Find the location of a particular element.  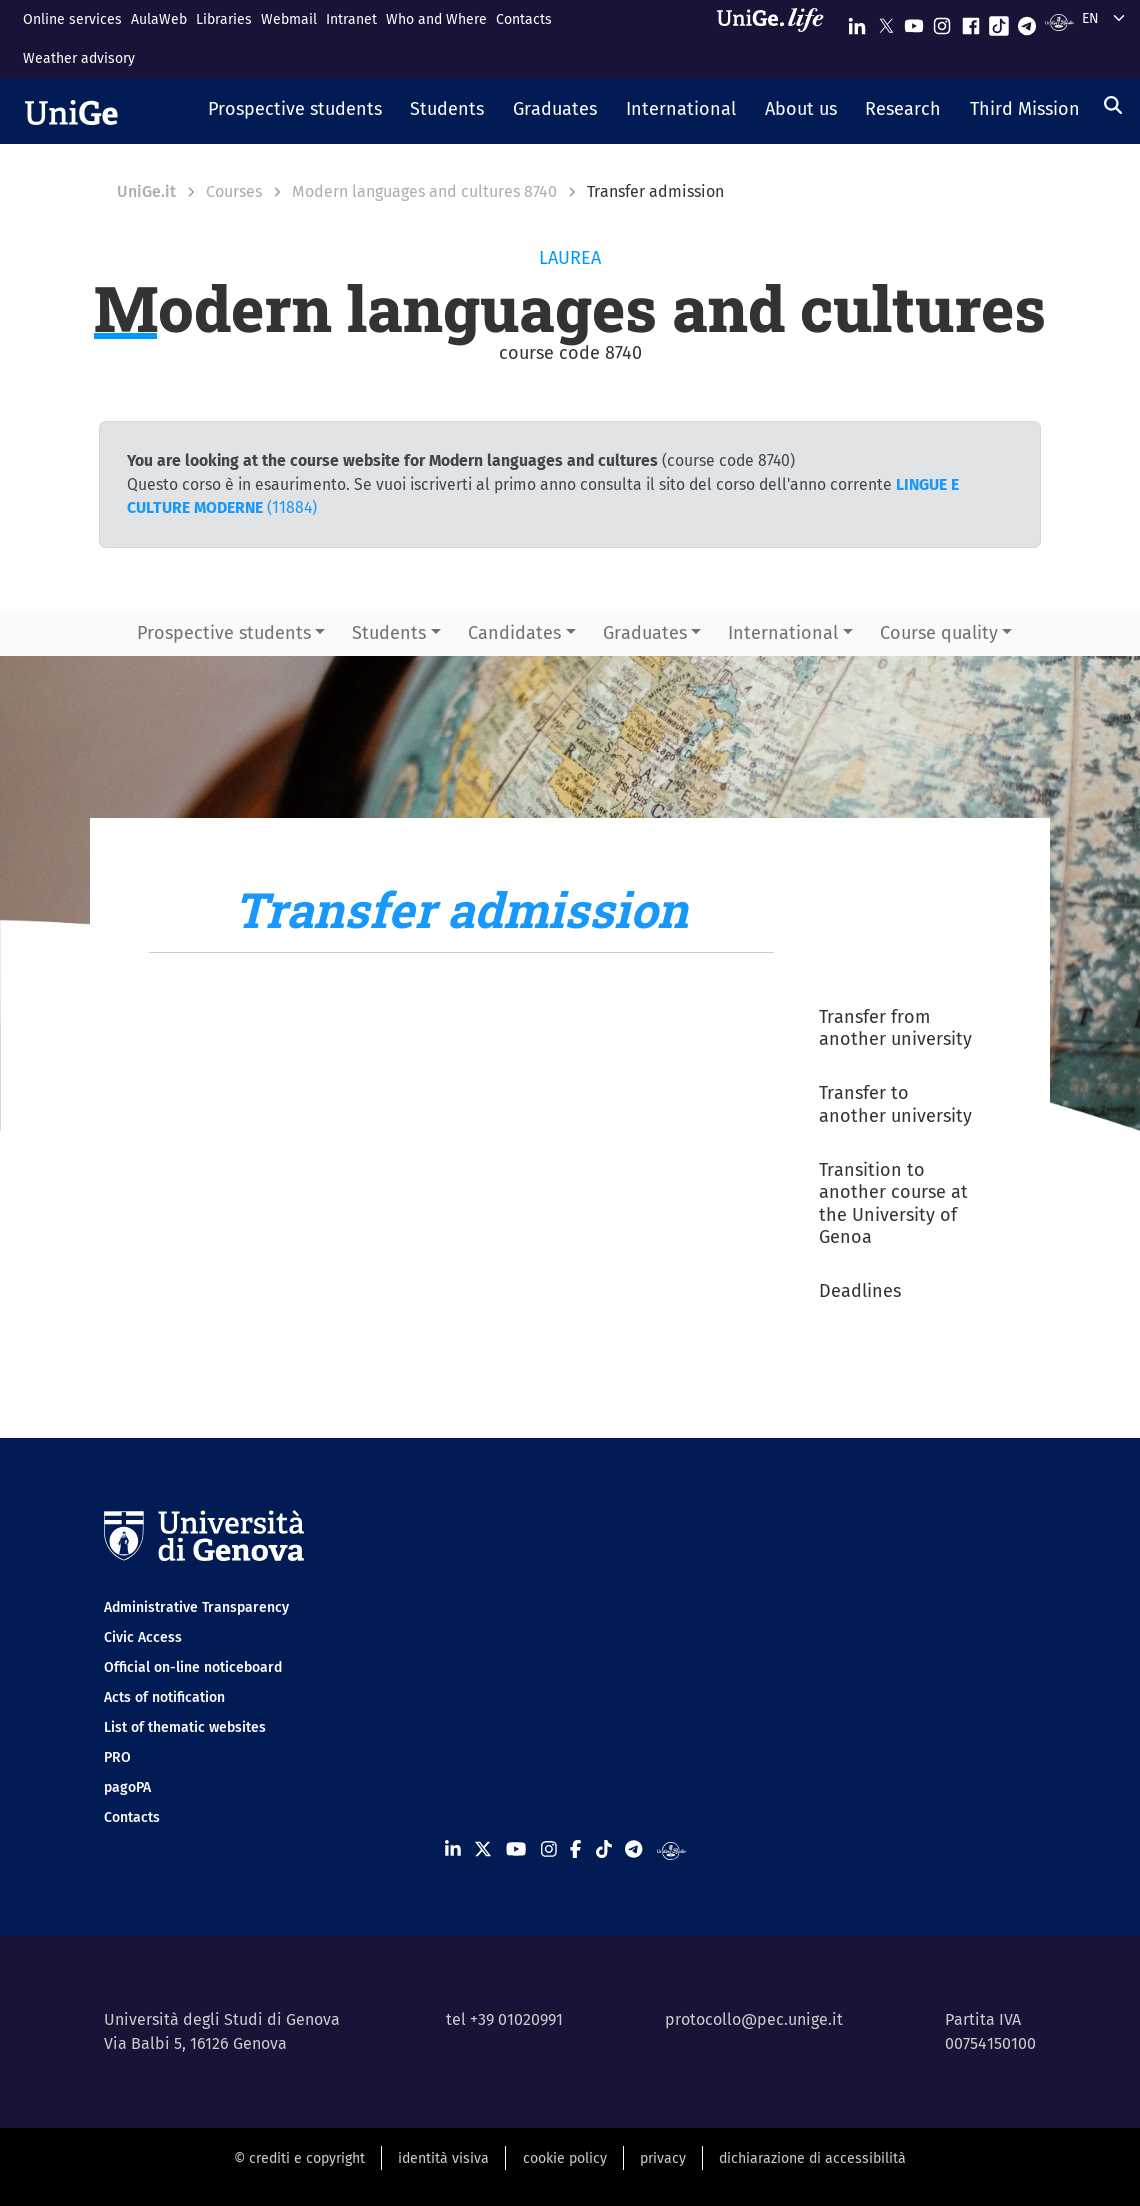

Transfer to another university is located at coordinates (895, 1104).